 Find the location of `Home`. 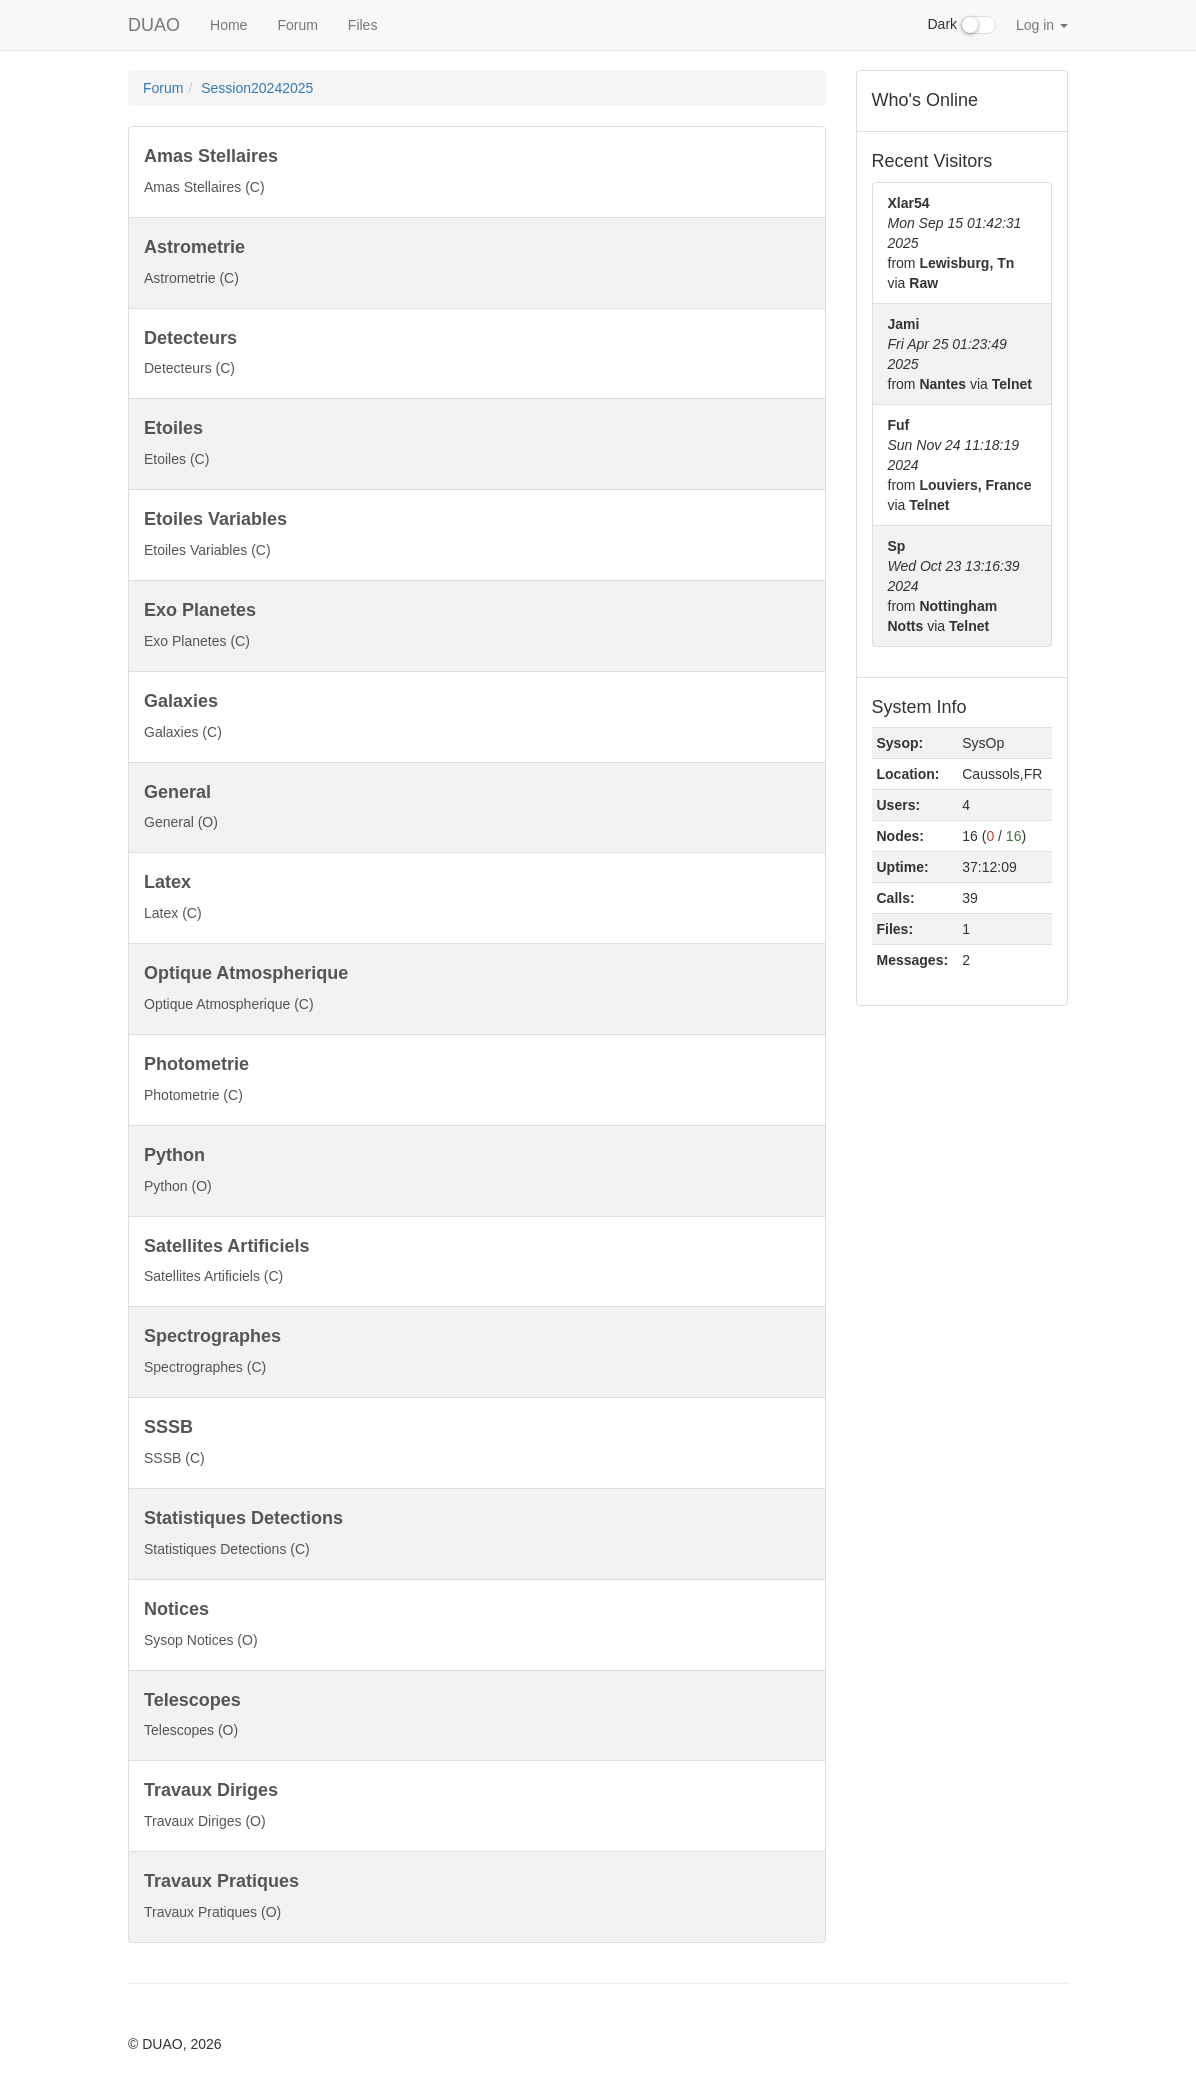

Home is located at coordinates (228, 25).